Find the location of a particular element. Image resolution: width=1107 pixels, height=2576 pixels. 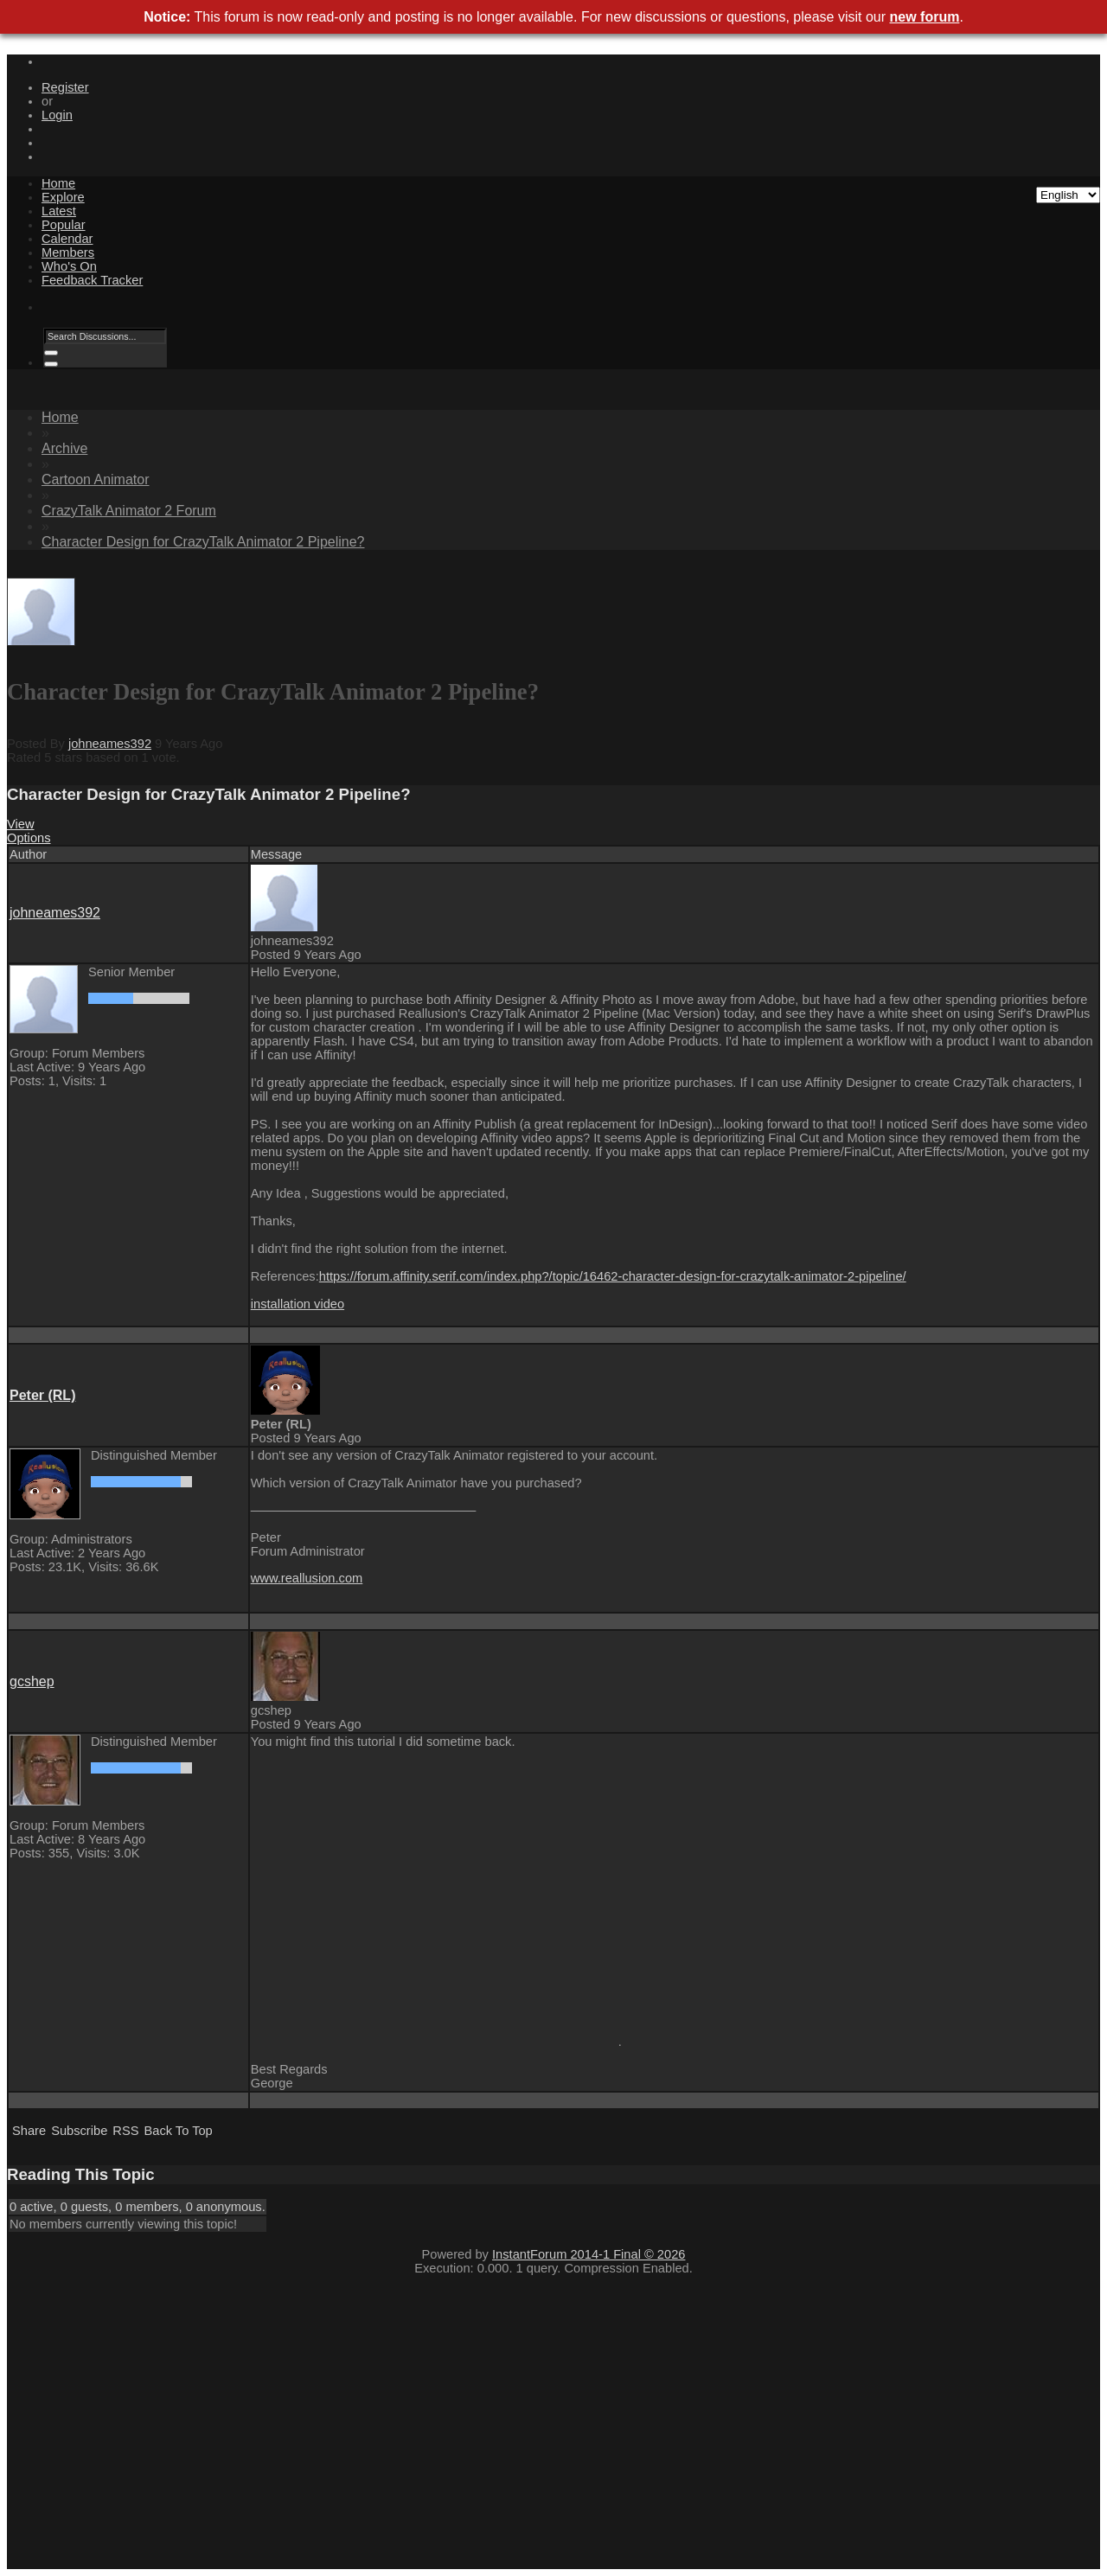

Feedback Tracker is located at coordinates (92, 280).